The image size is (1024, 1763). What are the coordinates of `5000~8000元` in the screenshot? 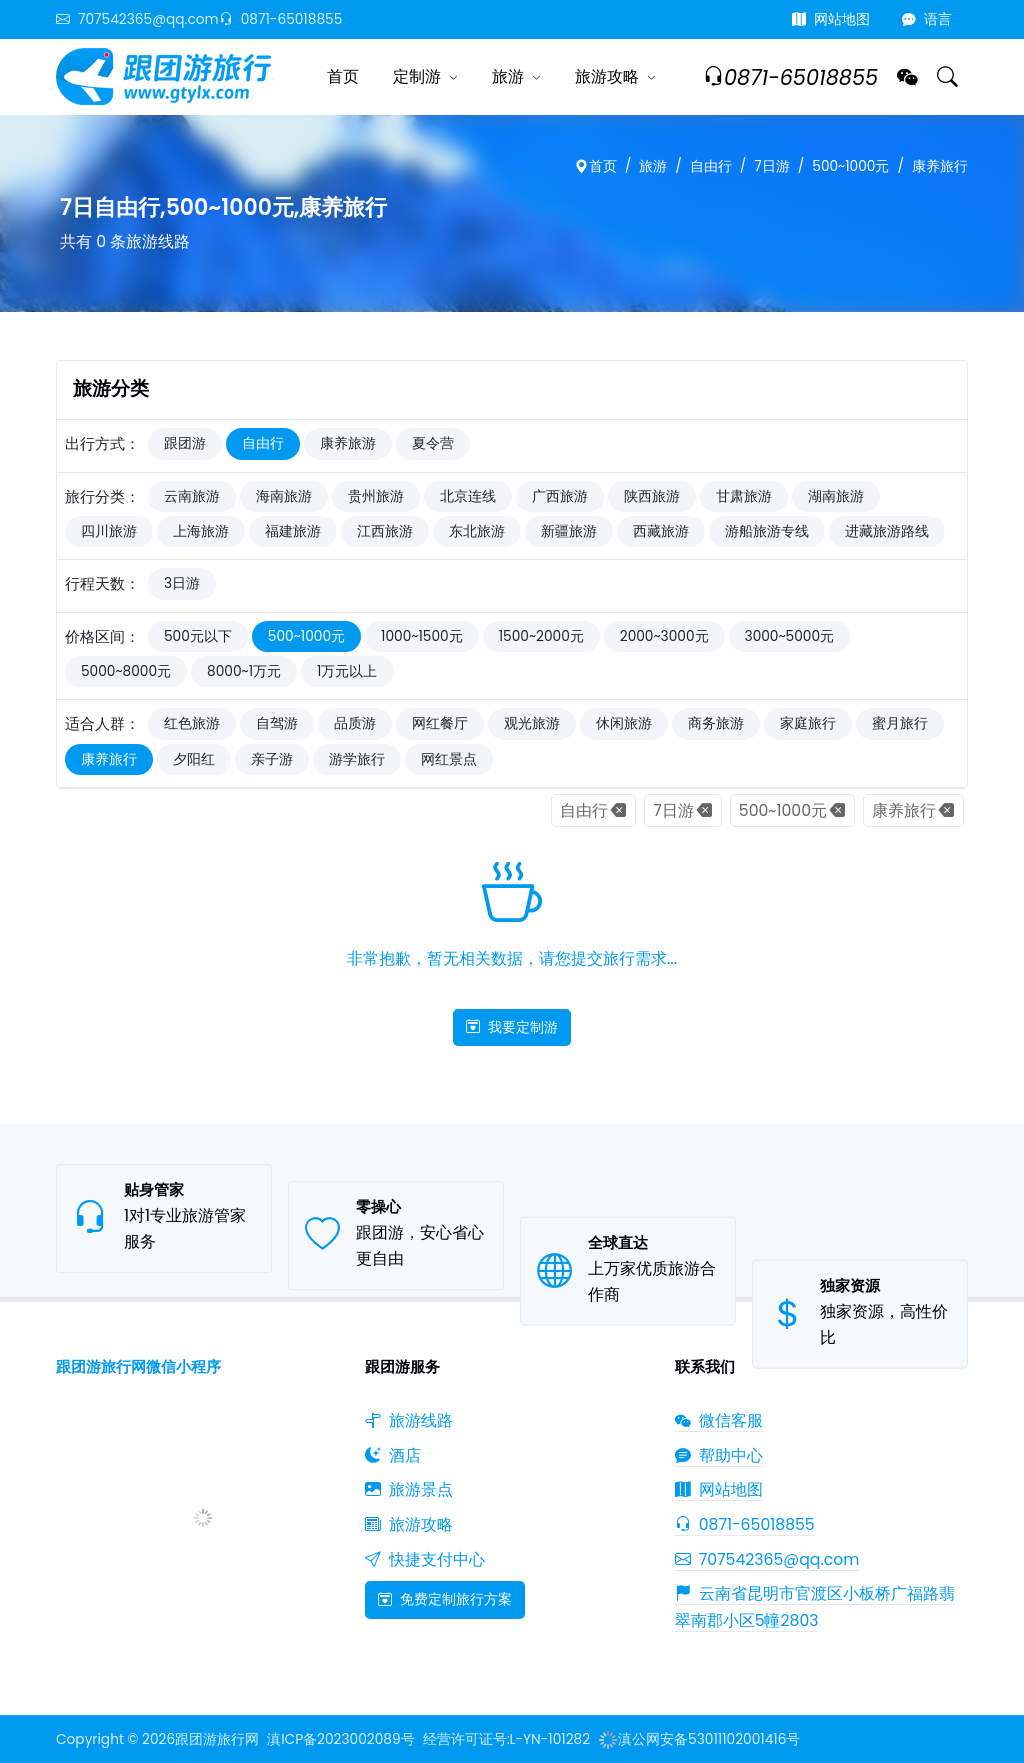 It's located at (126, 671).